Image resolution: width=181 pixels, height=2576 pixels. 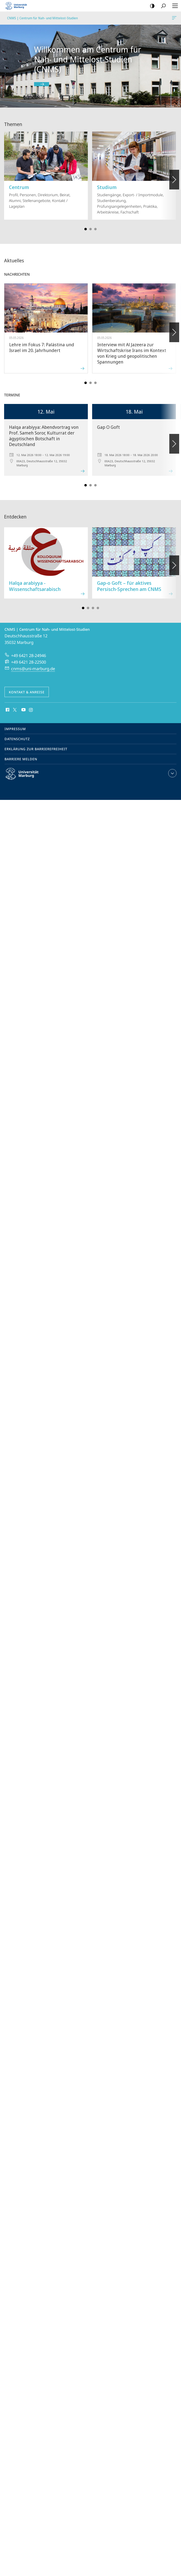 What do you see at coordinates (134, 173) in the screenshot?
I see `Studiengänge, Export- / Importmodule, Studienberatung, Prüfungsangelegenheiten, Praktika, Arbeitskreise, Fachschaft` at bounding box center [134, 173].